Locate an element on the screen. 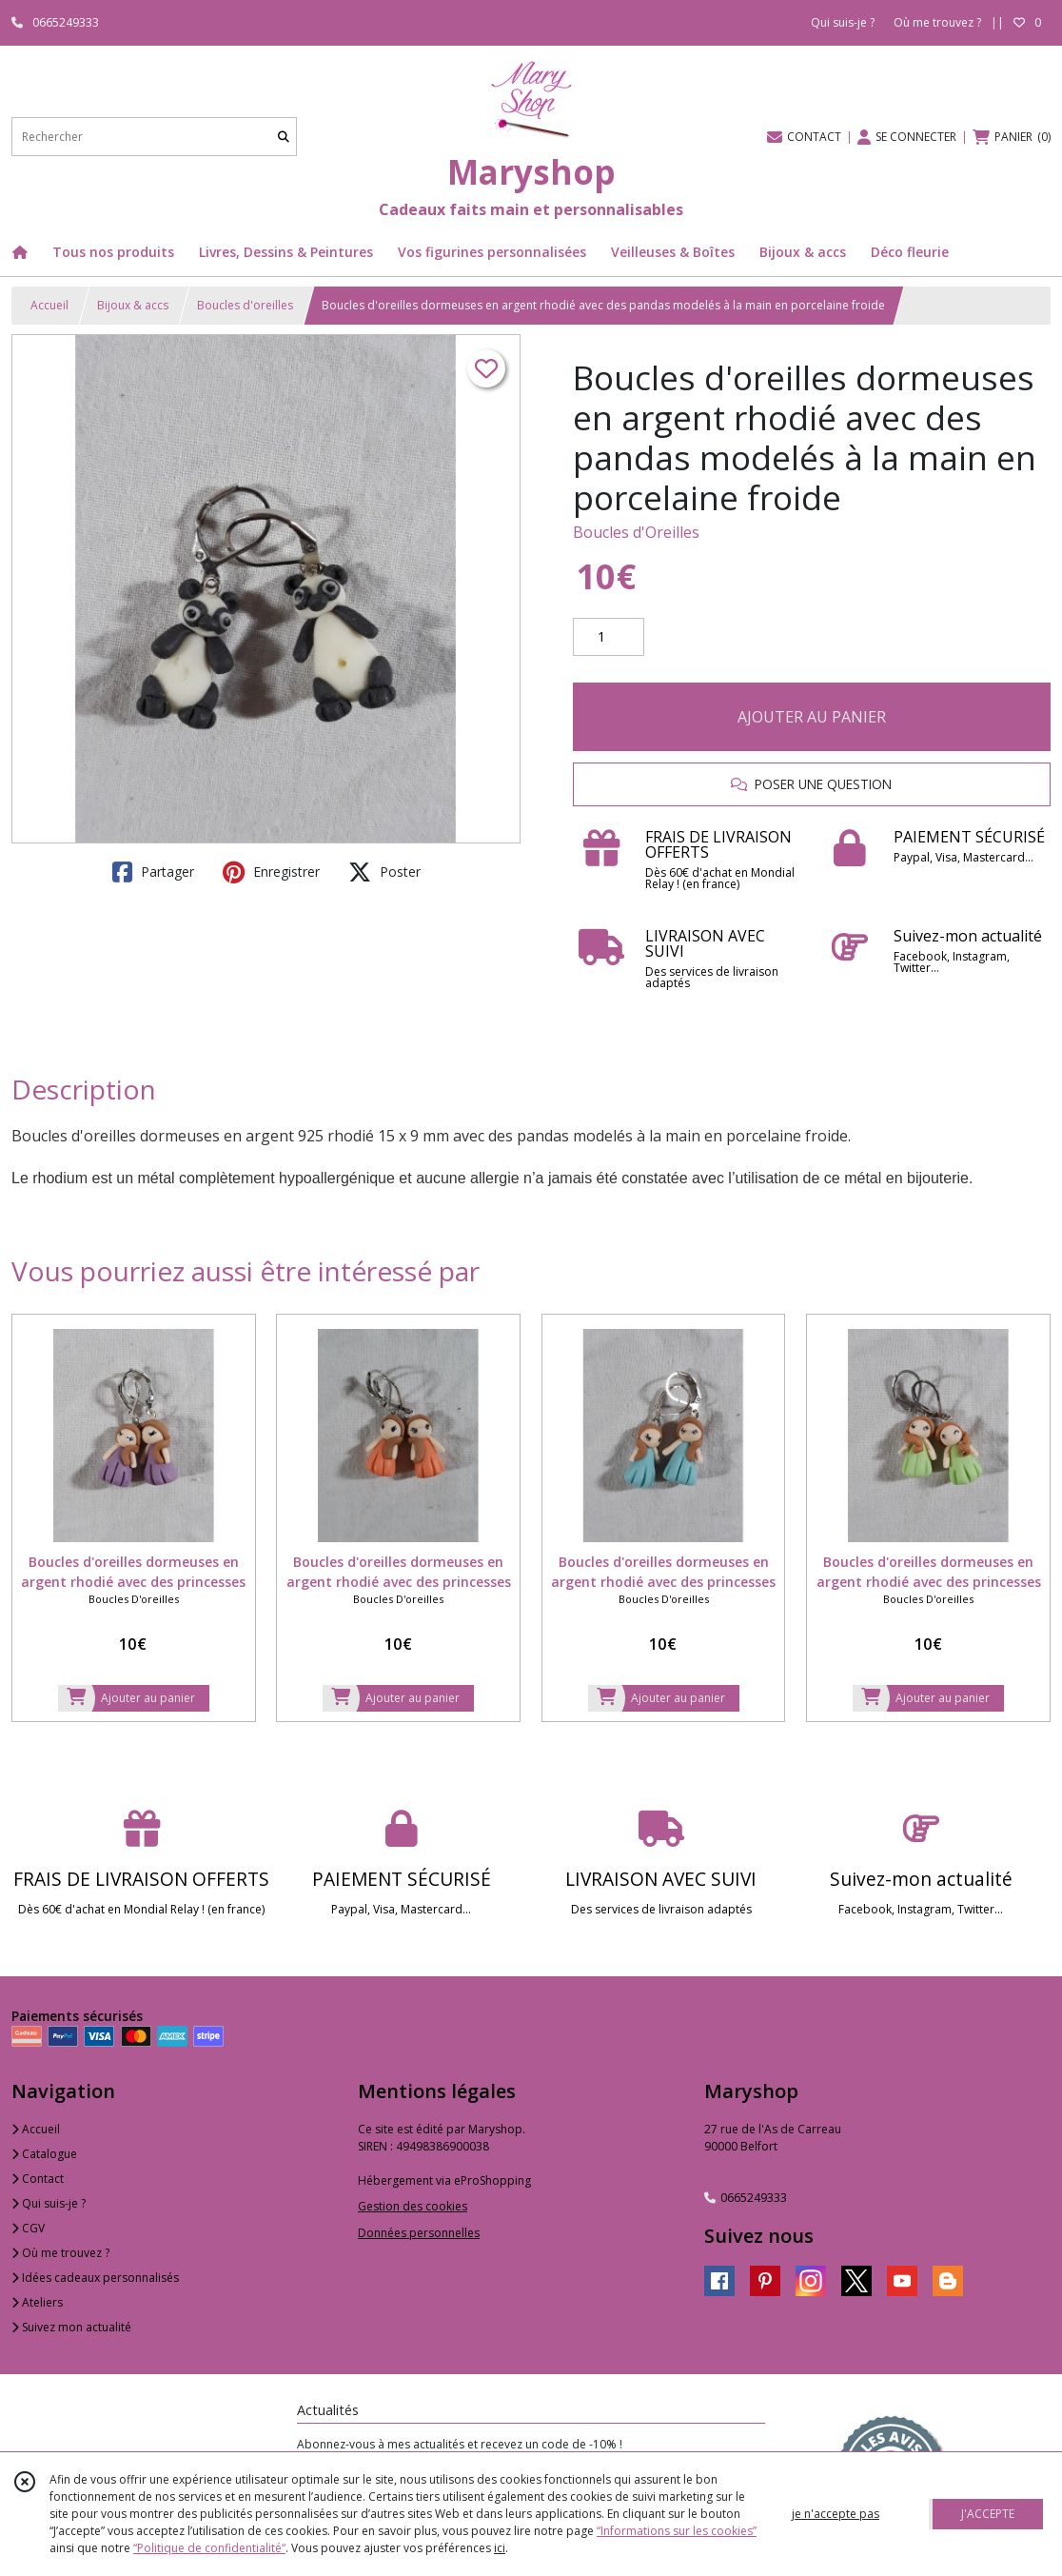 This screenshot has width=1062, height=2576. Qui suis-je ? is located at coordinates (48, 2203).